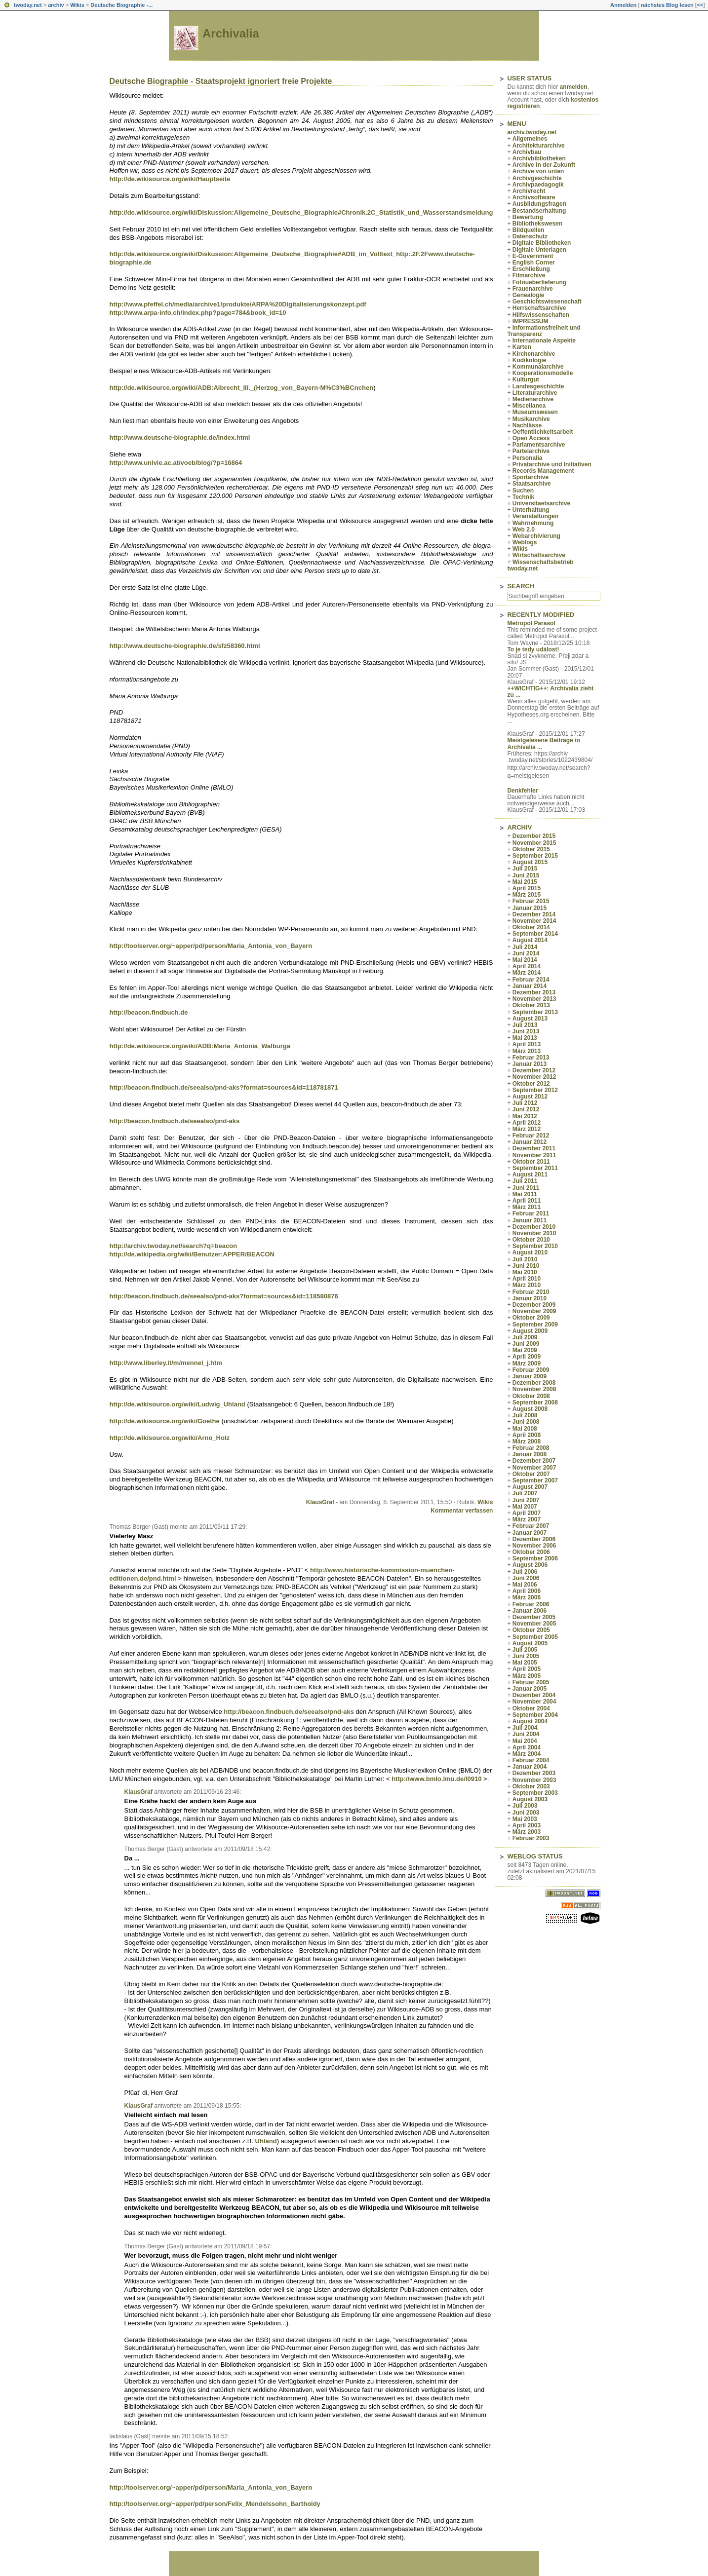 This screenshot has width=708, height=2576. Describe the element at coordinates (524, 1741) in the screenshot. I see `Mai 2004` at that location.